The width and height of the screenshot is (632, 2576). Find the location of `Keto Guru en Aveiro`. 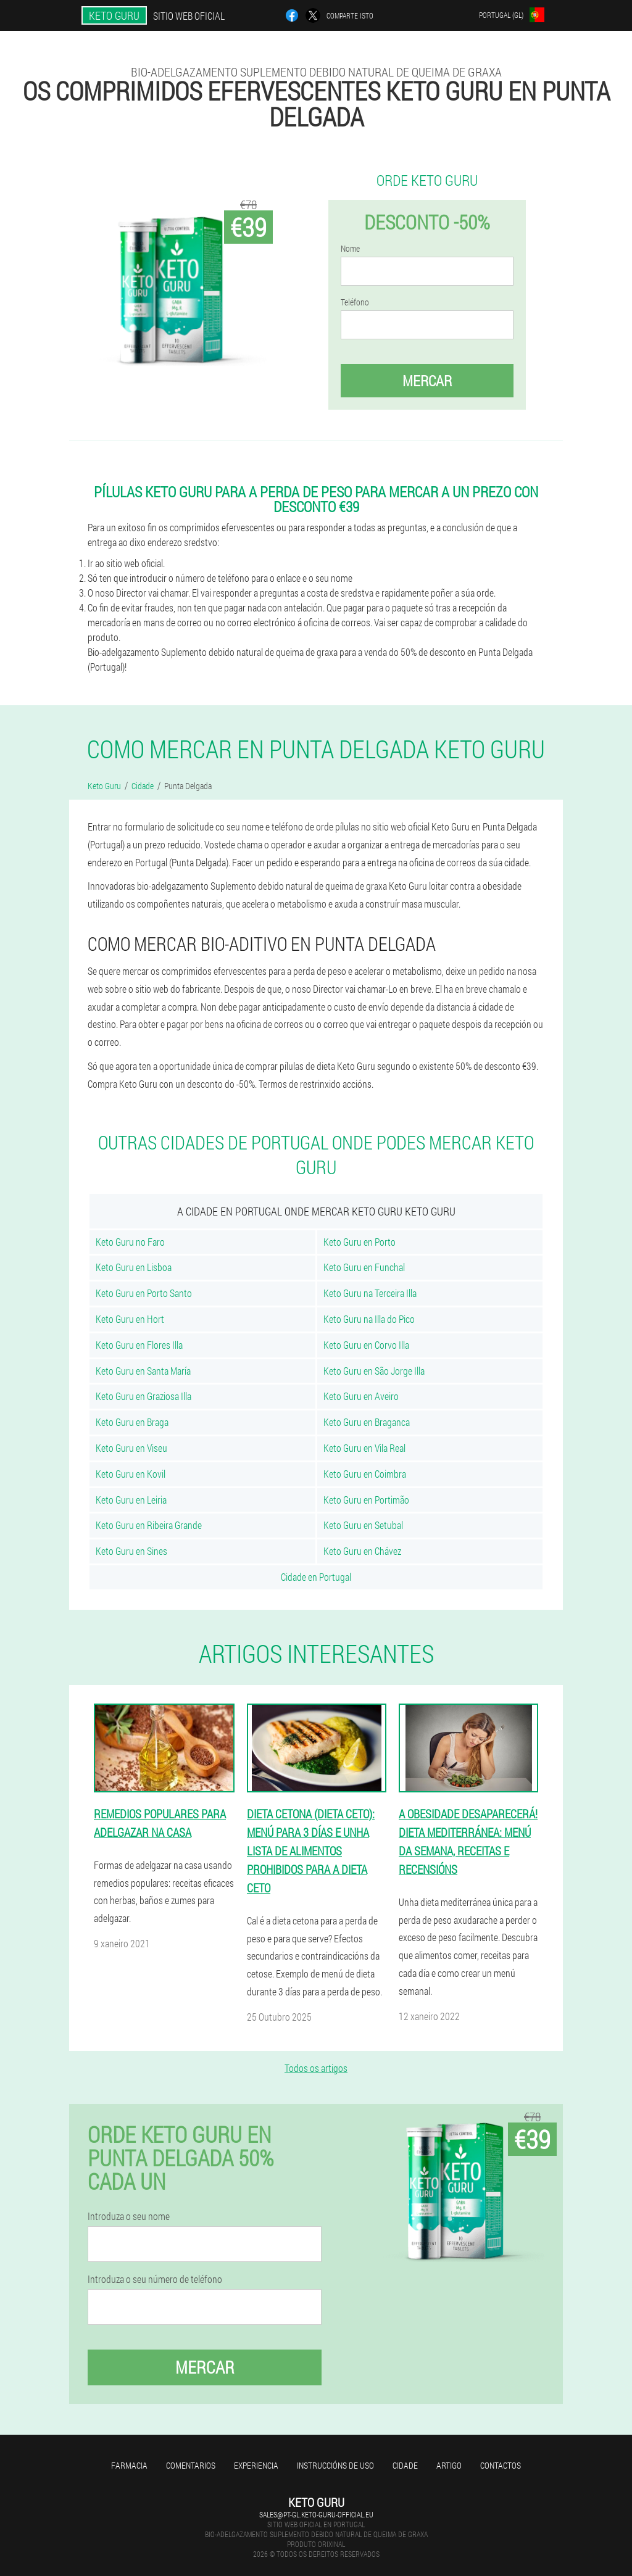

Keto Guru en Aveiro is located at coordinates (361, 1395).